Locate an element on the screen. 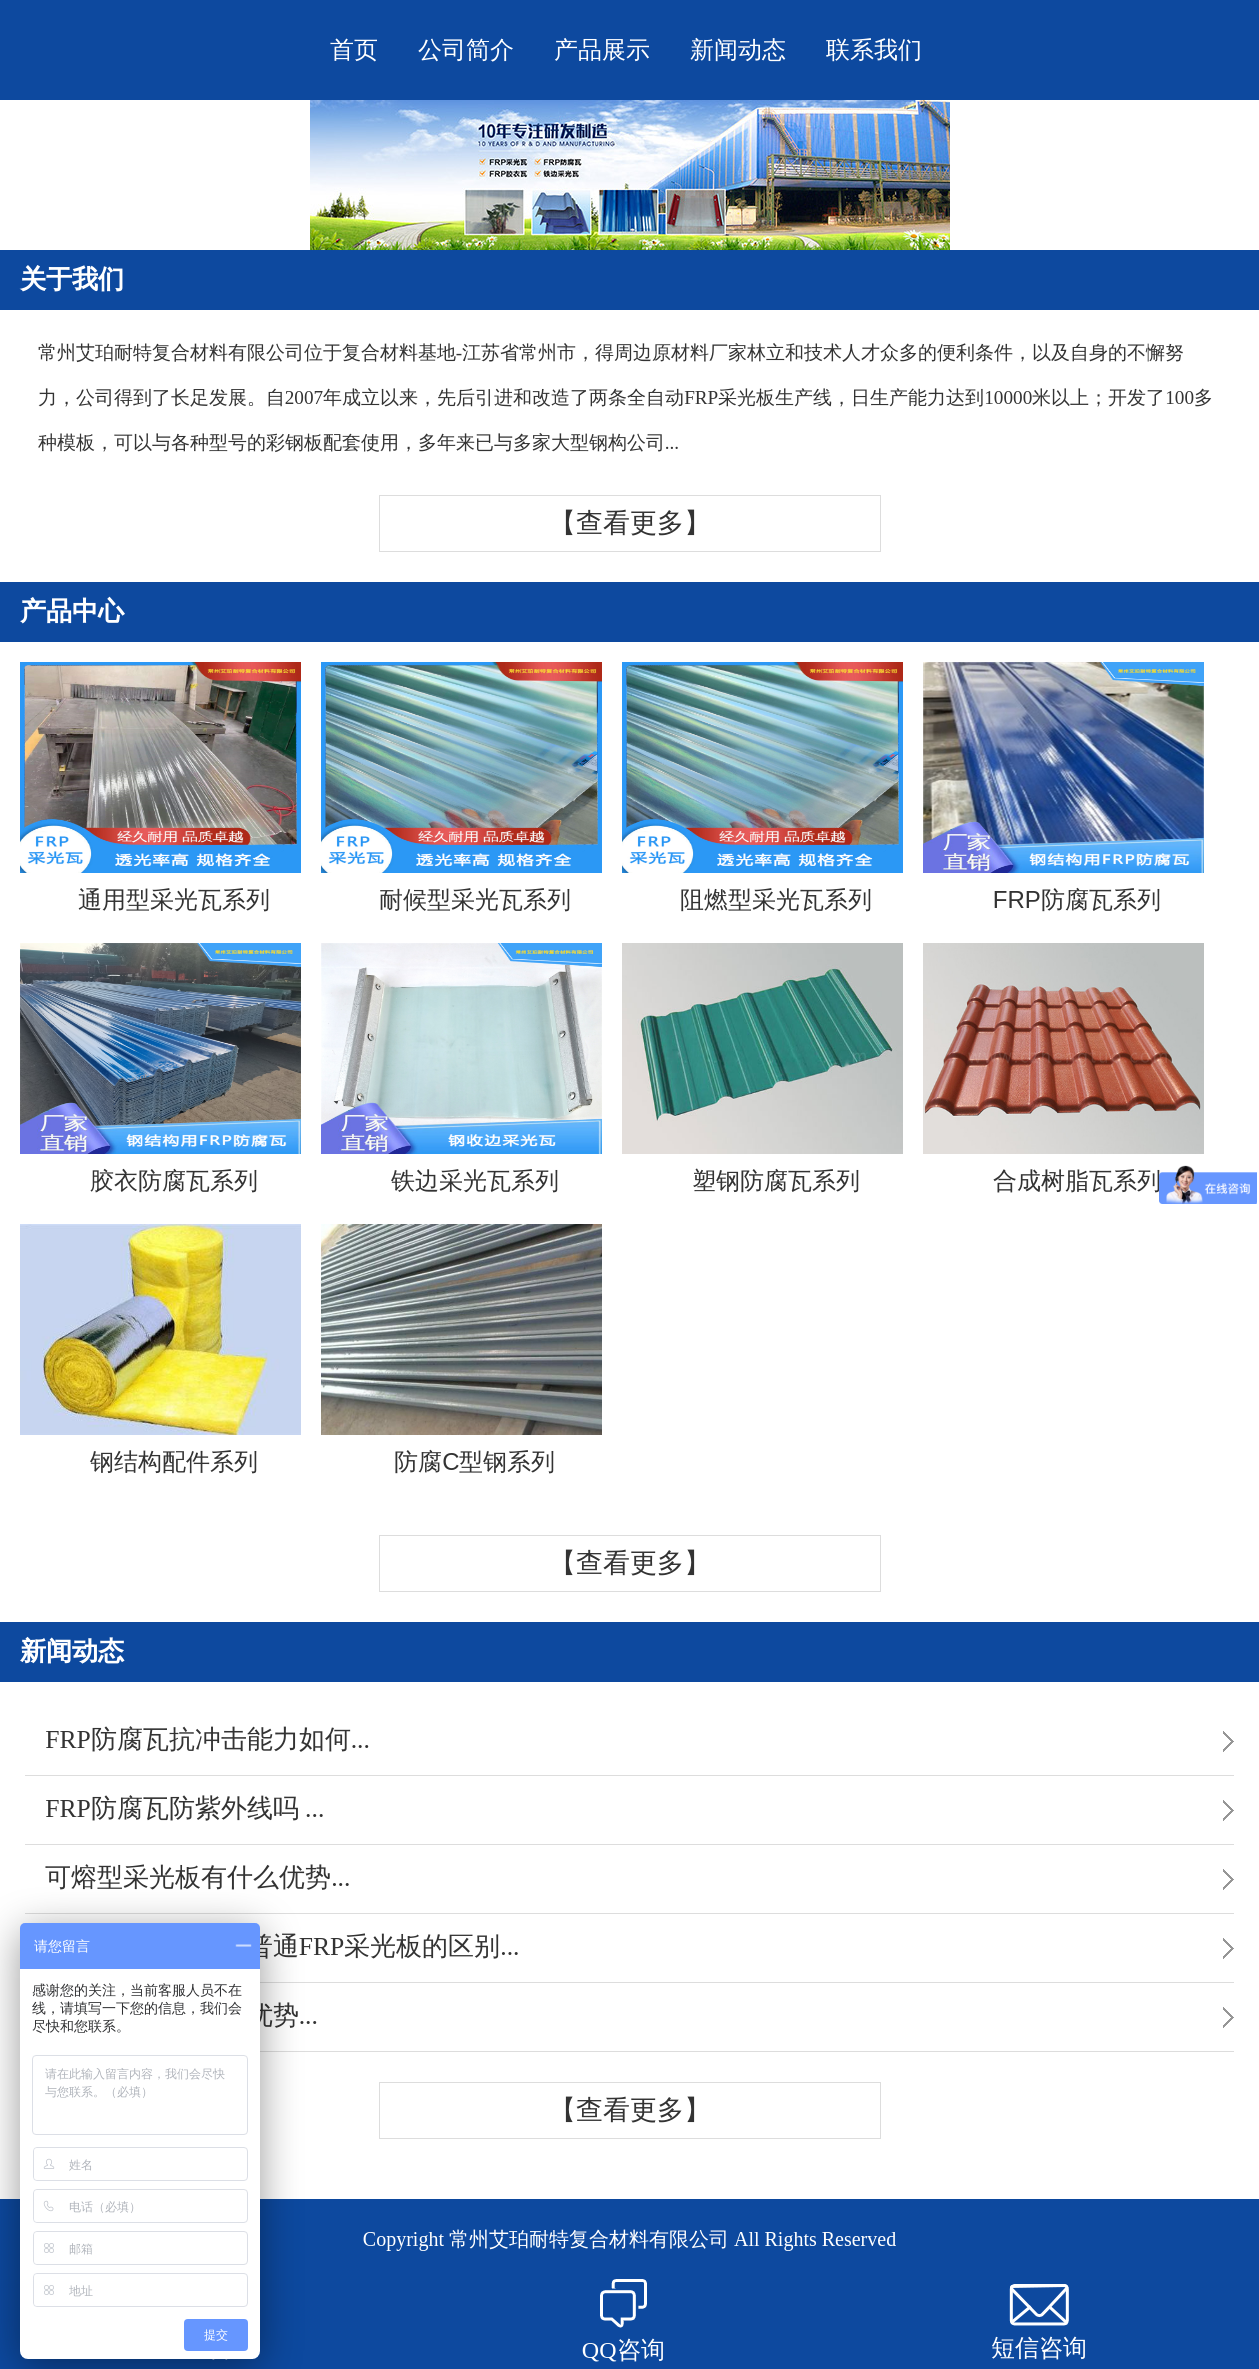 Image resolution: width=1259 pixels, height=2369 pixels. 防腐C型钢系列 is located at coordinates (461, 1349).